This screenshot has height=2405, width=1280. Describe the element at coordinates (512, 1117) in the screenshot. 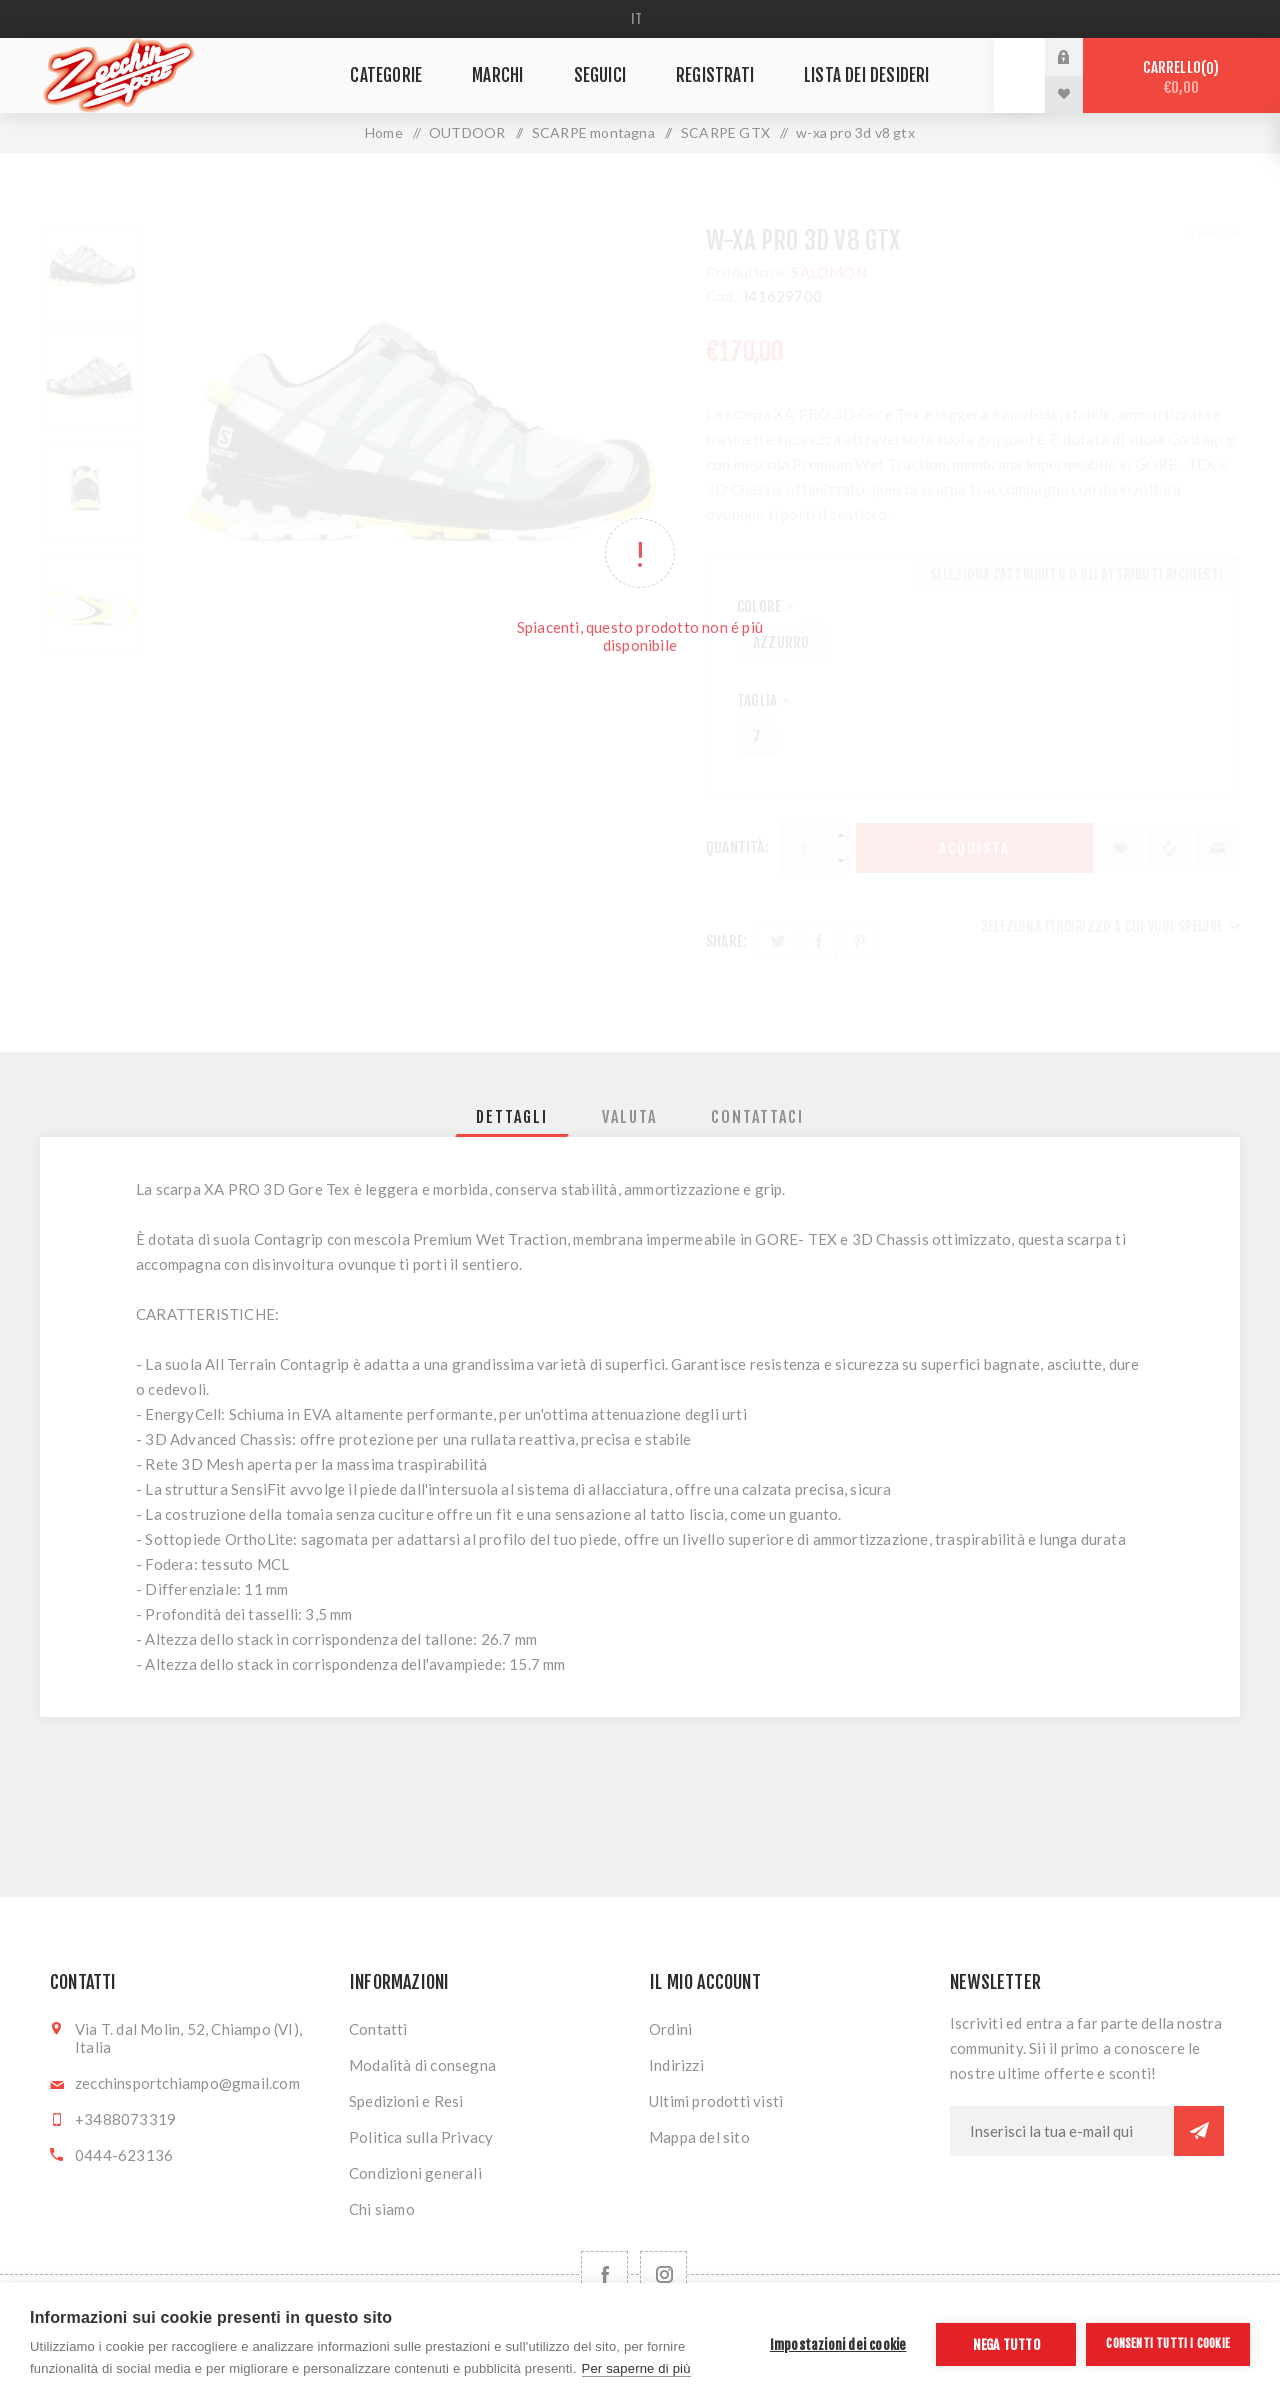

I see `[tab]` at that location.